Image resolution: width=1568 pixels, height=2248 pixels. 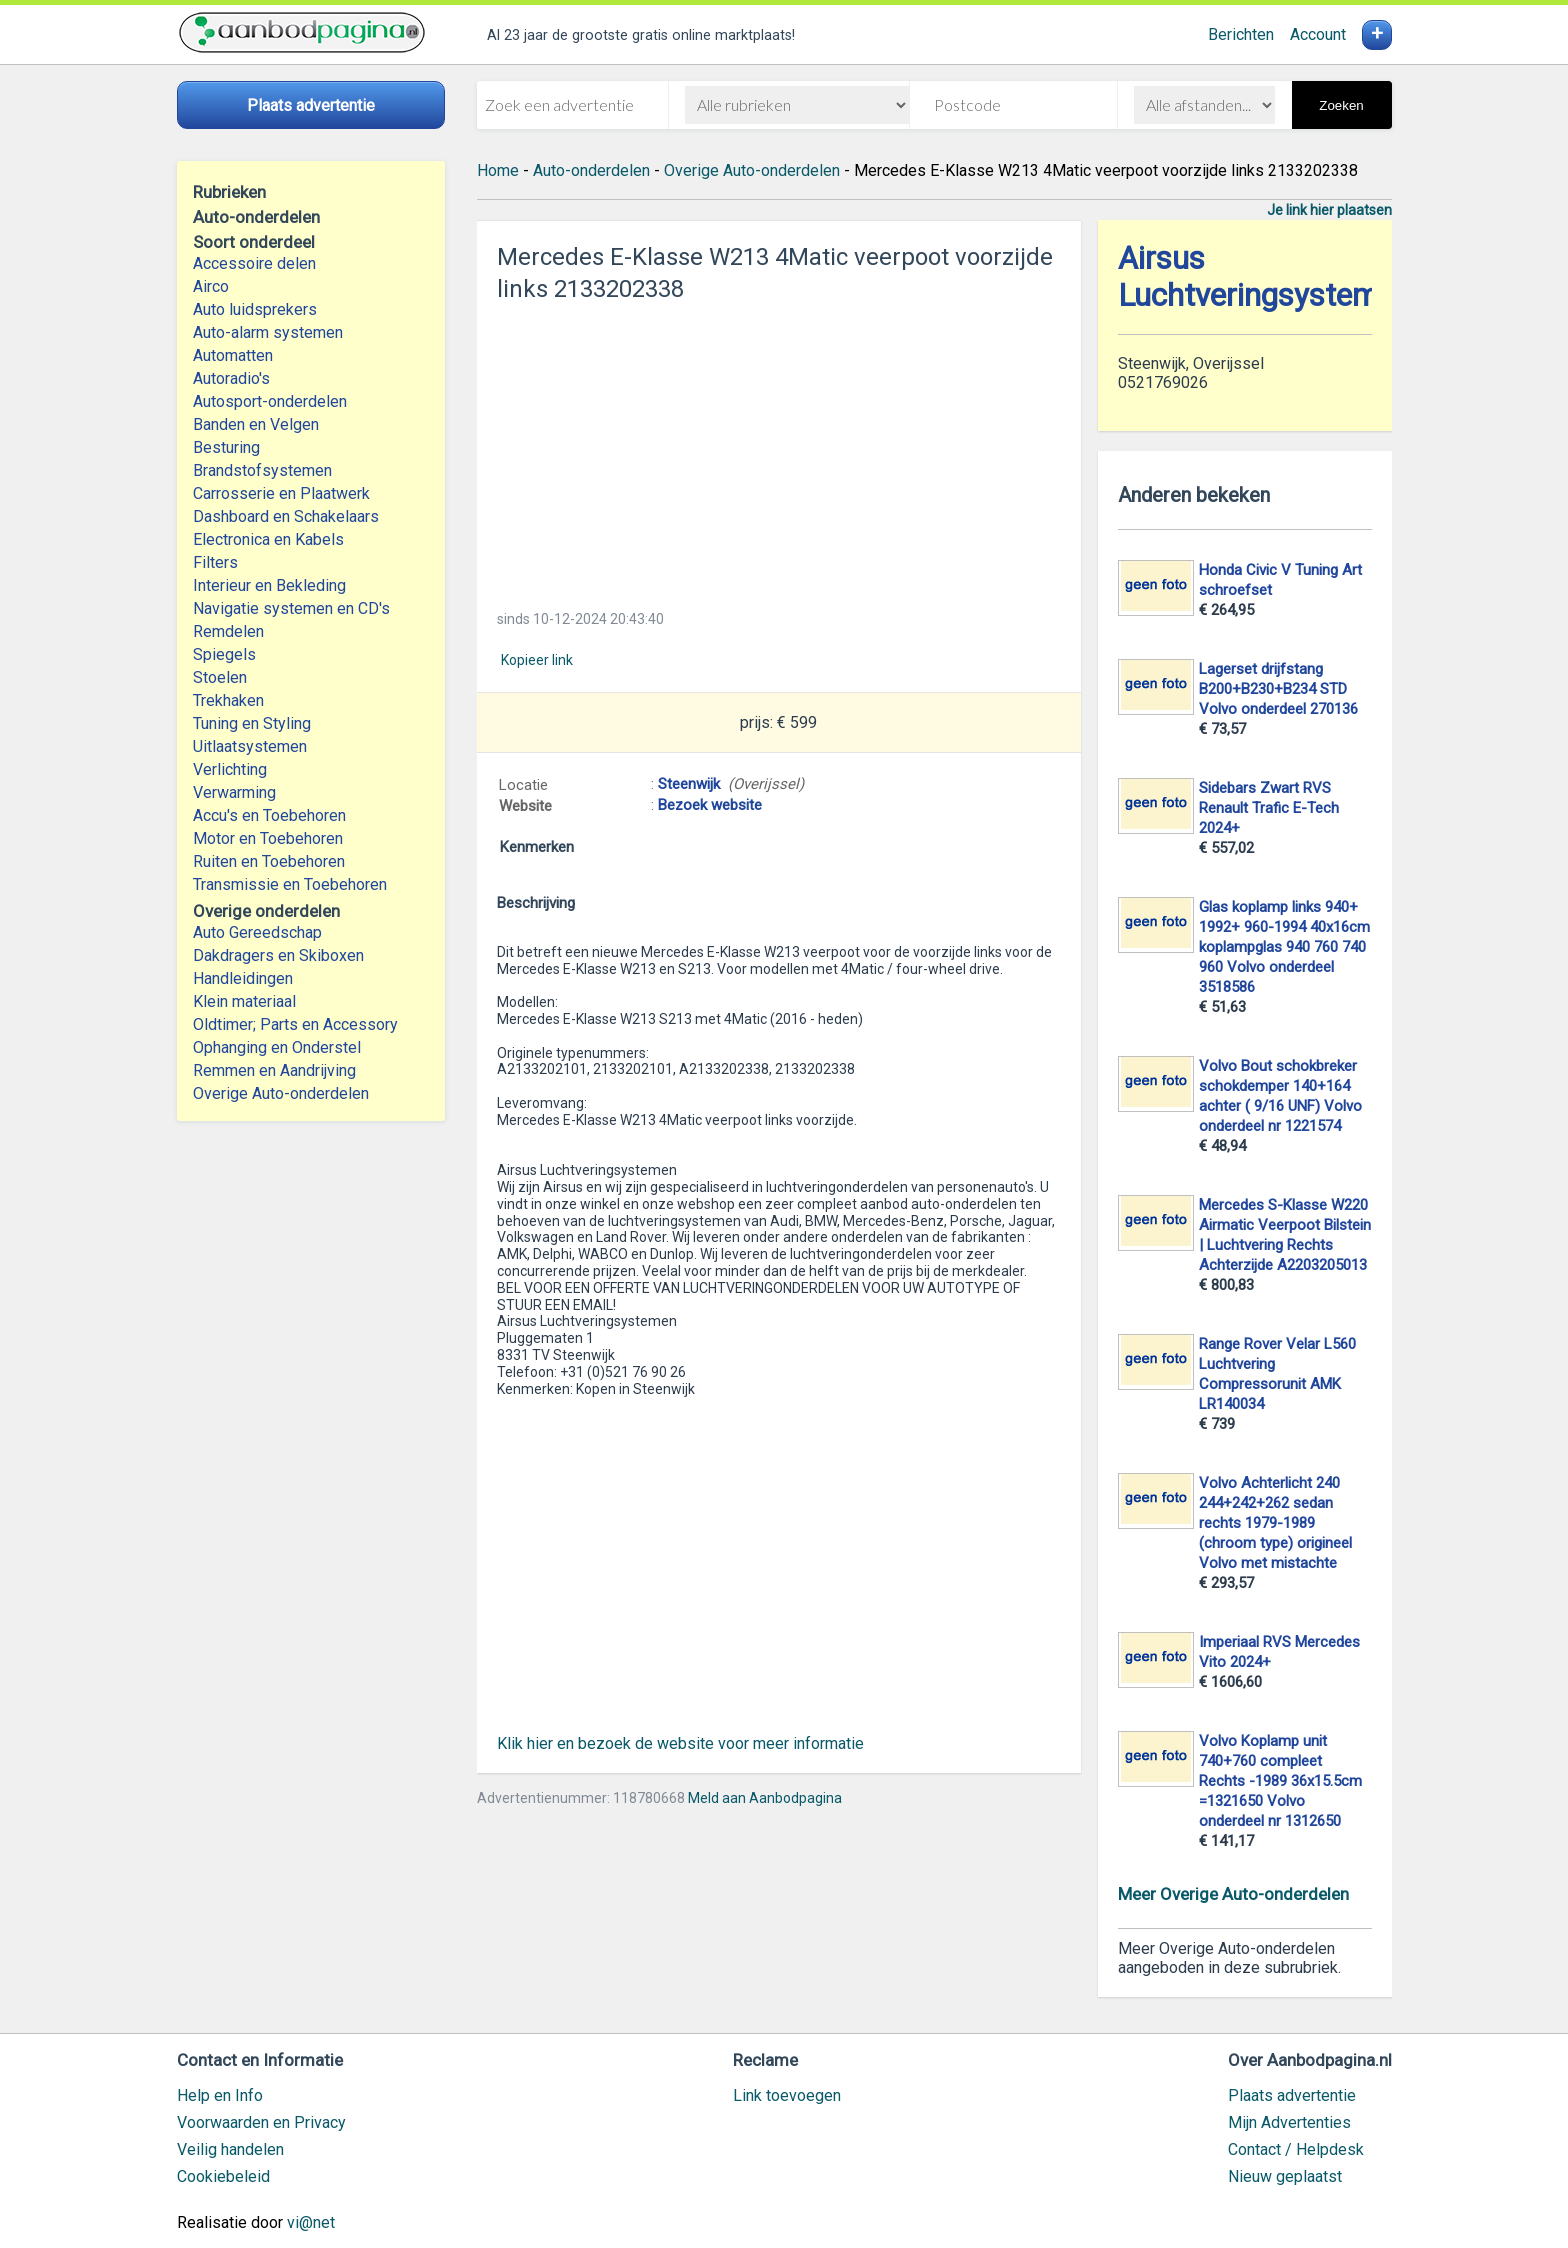 What do you see at coordinates (254, 263) in the screenshot?
I see `Accessoire delen` at bounding box center [254, 263].